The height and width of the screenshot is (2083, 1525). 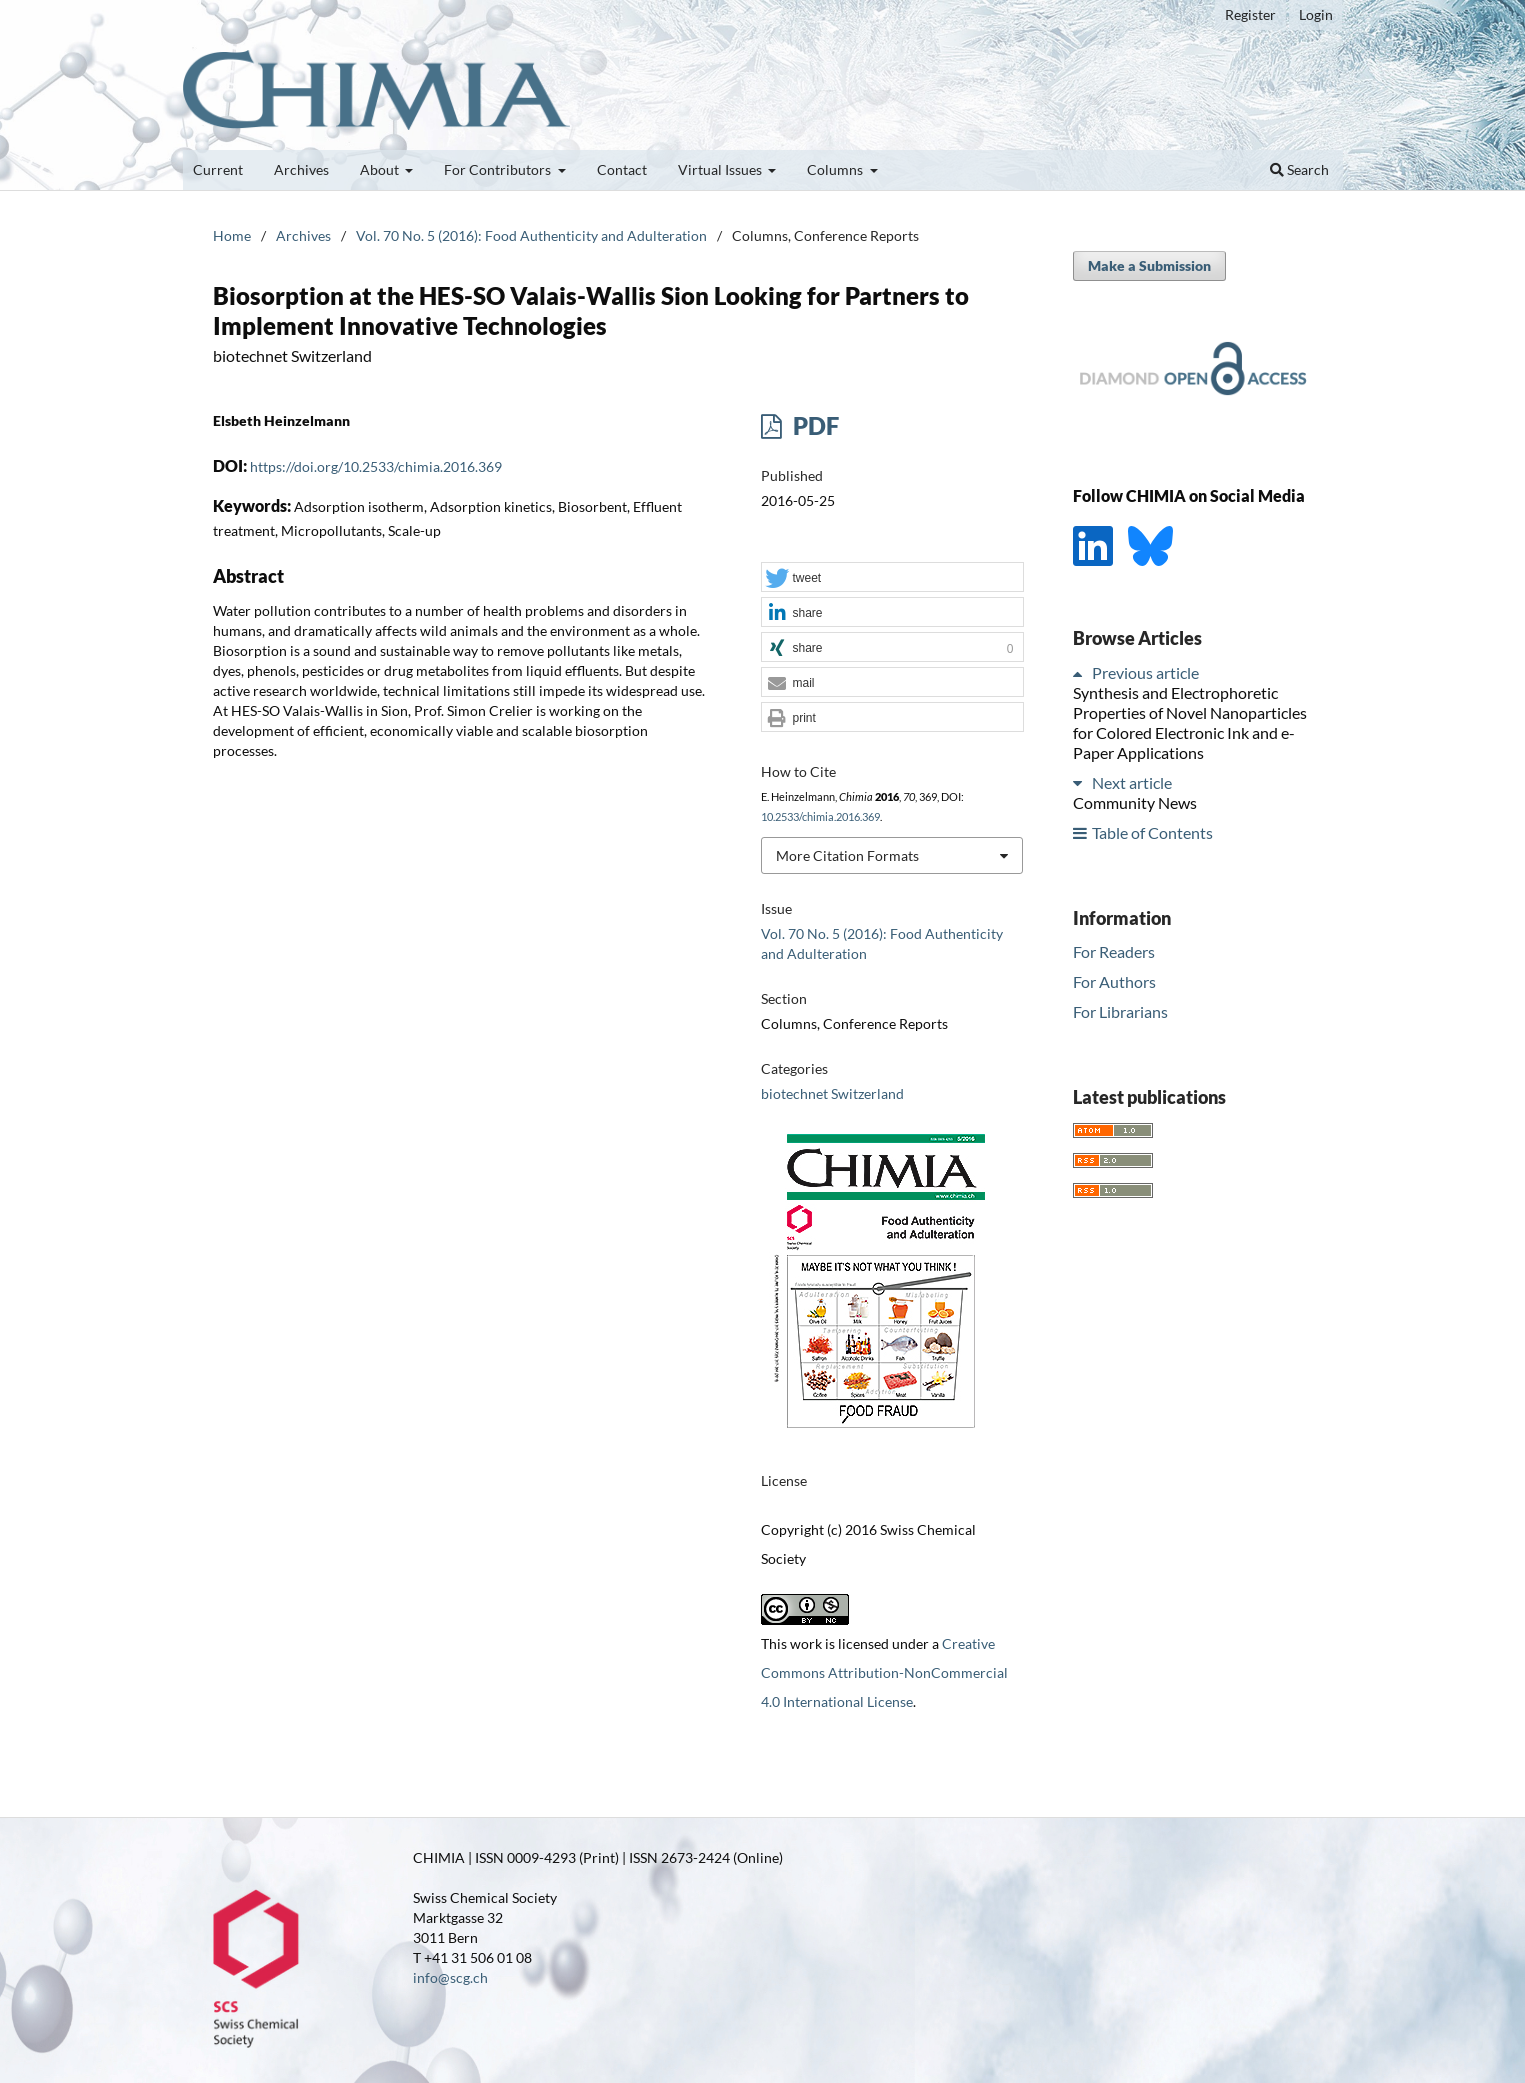 What do you see at coordinates (836, 169) in the screenshot?
I see `Columns` at bounding box center [836, 169].